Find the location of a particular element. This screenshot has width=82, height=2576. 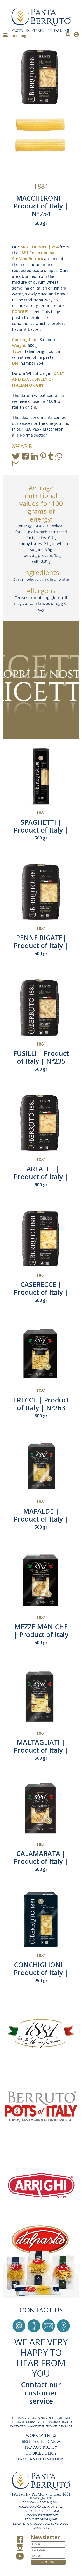

TERMS AND CONDITIONS is located at coordinates (41, 2459).